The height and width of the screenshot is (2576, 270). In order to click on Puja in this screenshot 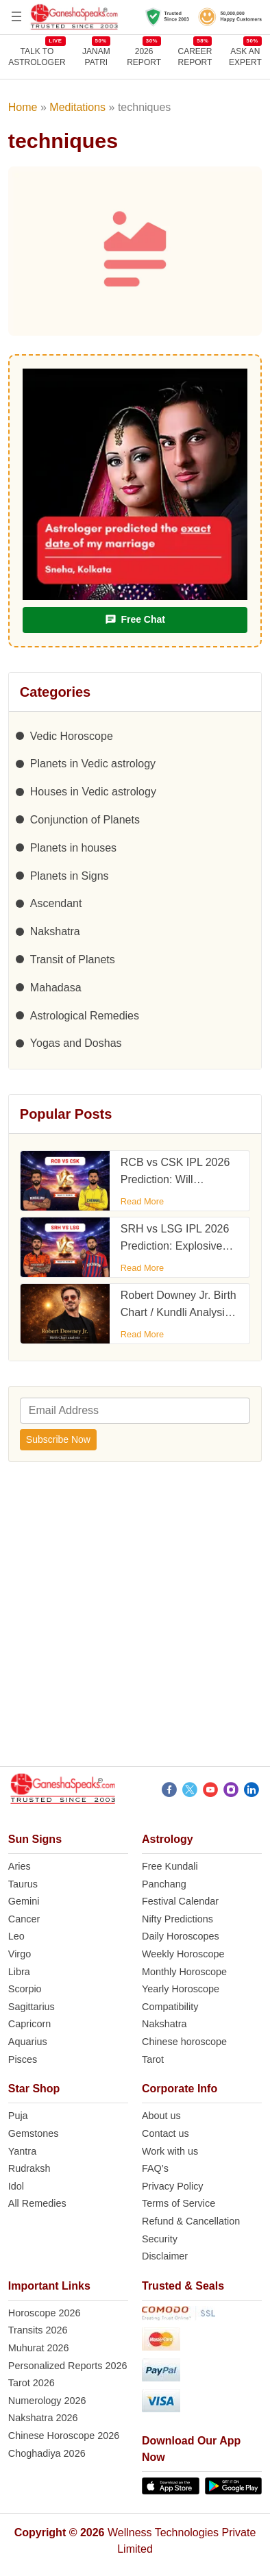, I will do `click(18, 2115)`.